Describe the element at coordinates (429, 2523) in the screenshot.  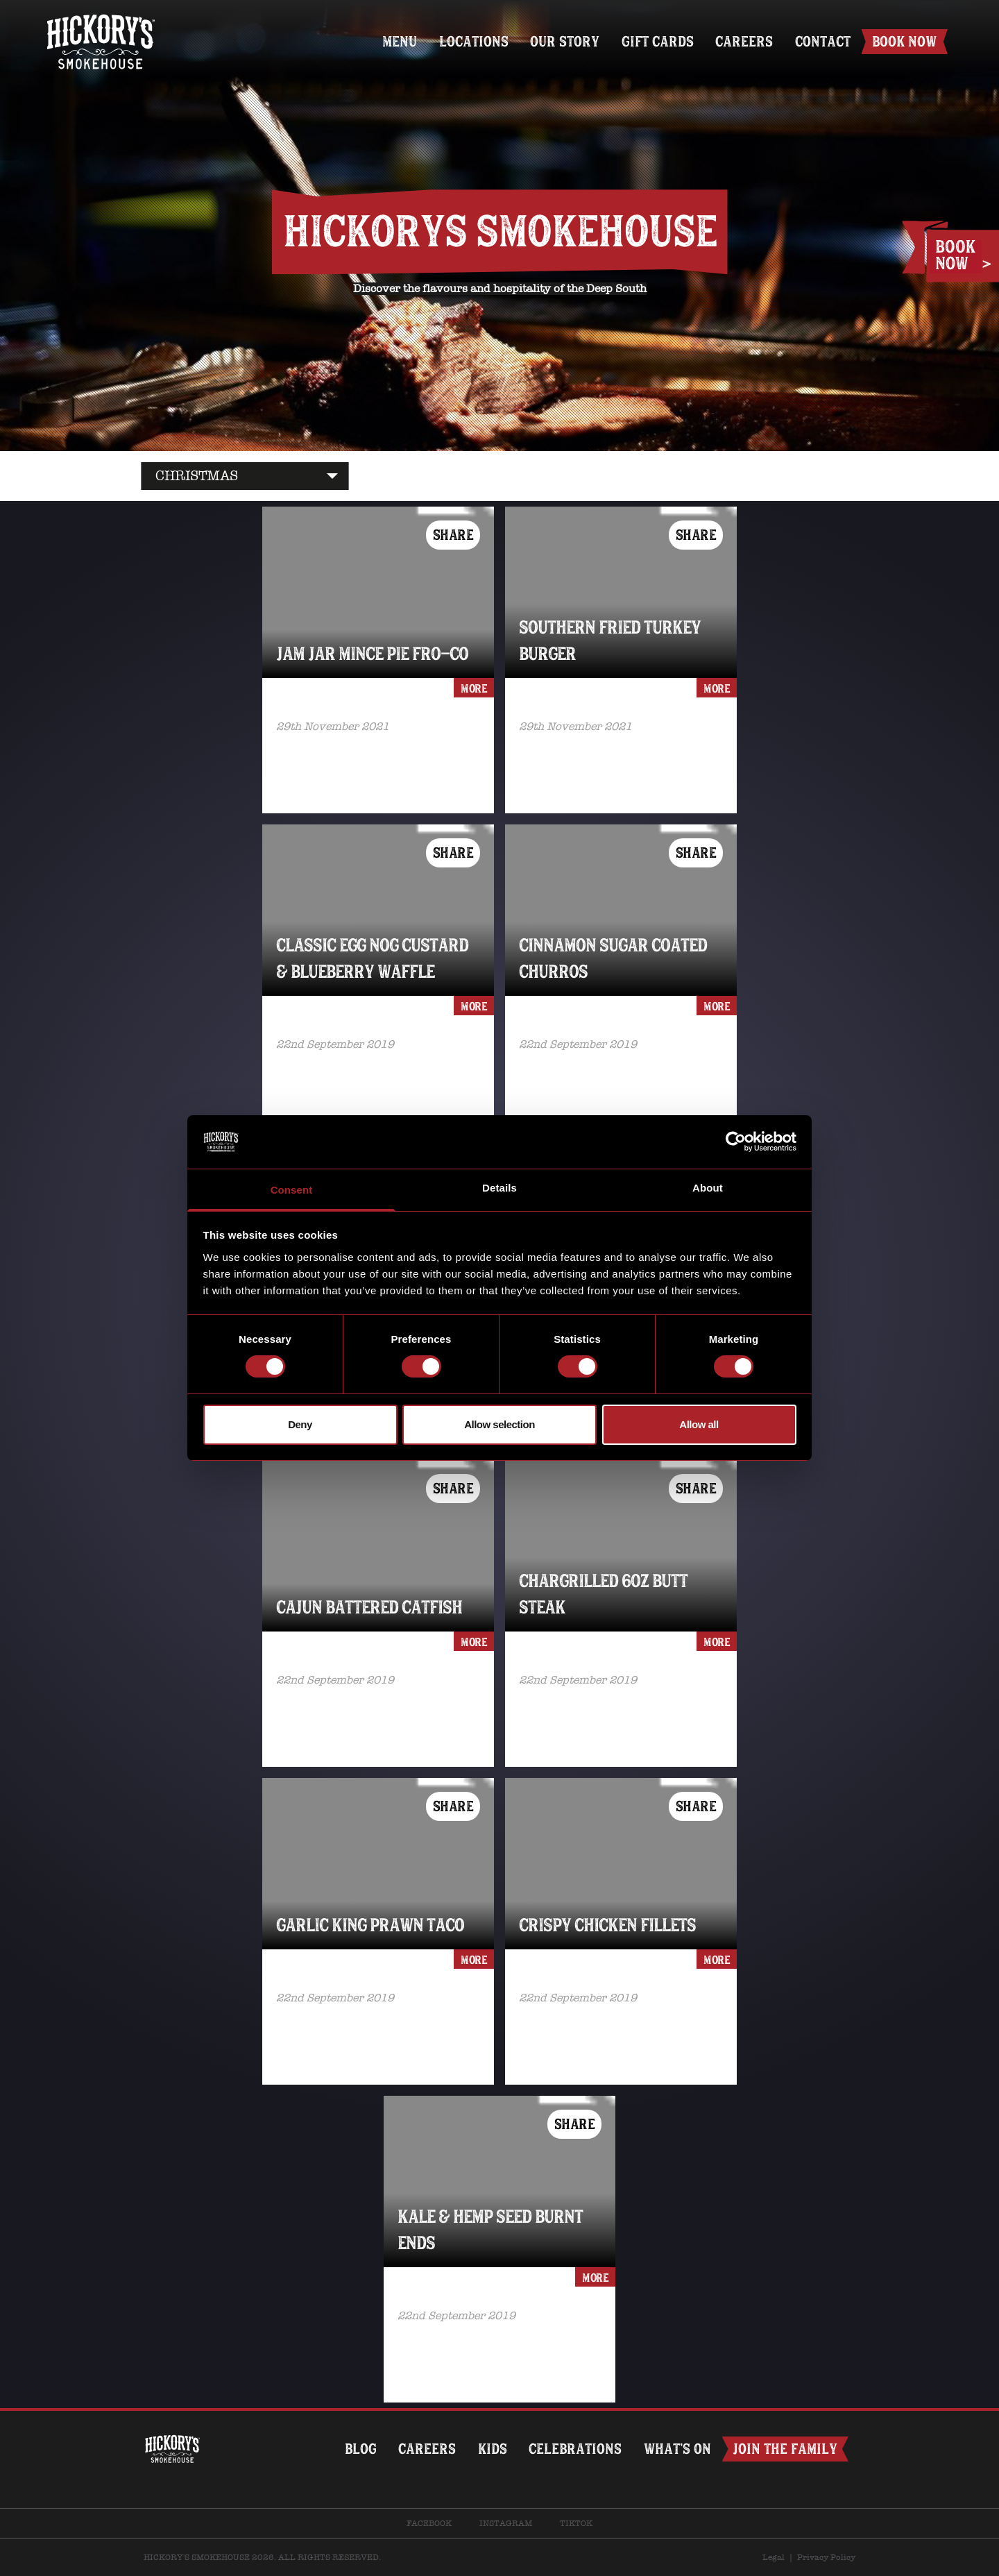
I see `Facebook` at that location.